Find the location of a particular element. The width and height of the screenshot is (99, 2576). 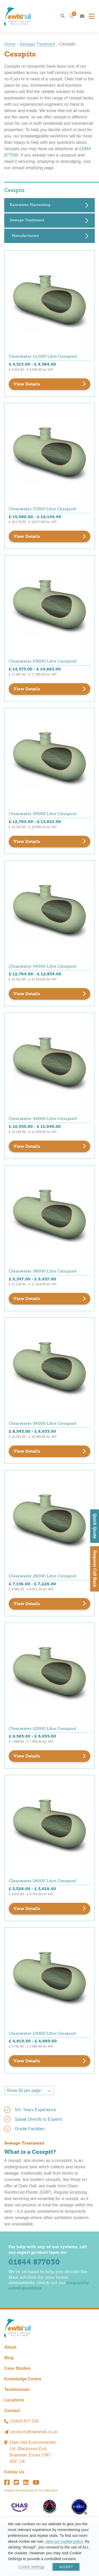

Testimonials is located at coordinates (17, 2389).